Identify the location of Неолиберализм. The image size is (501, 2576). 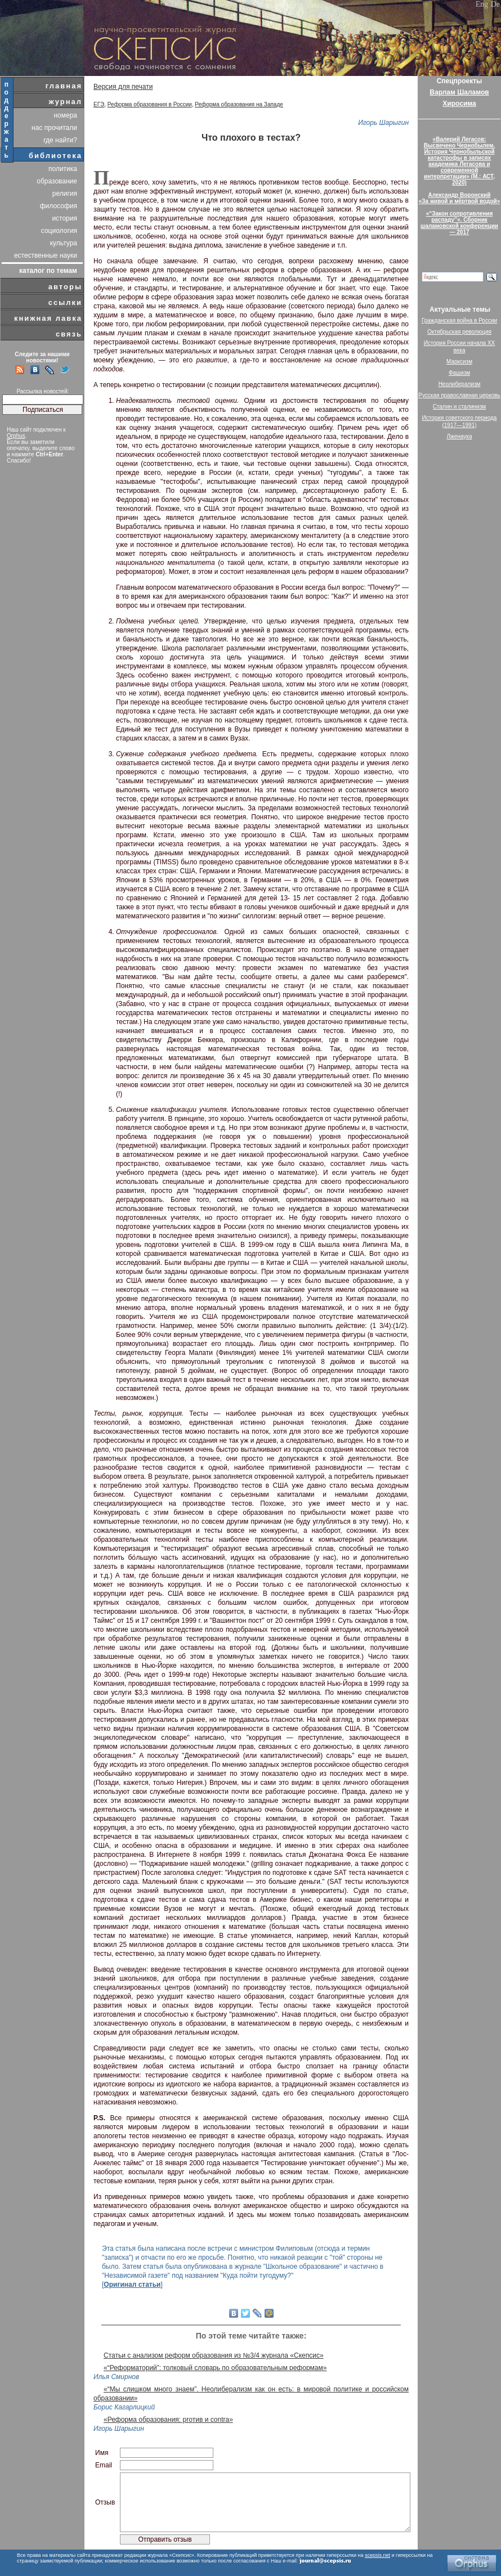
(460, 384).